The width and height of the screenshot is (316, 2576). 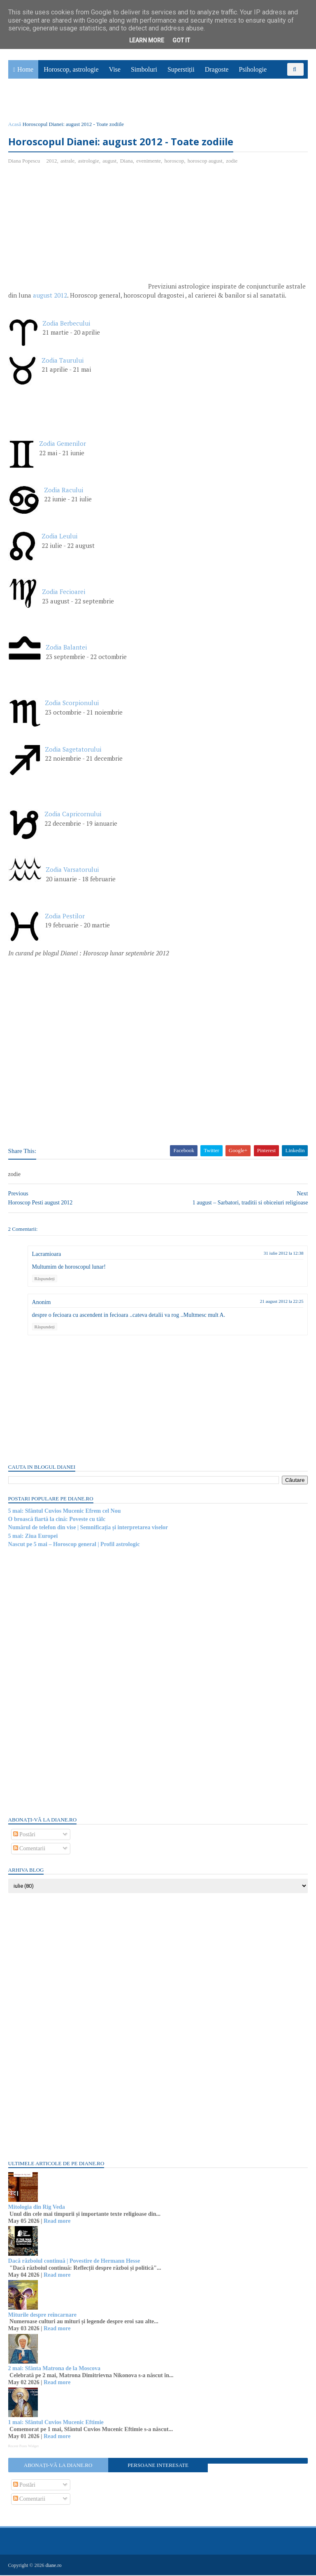 What do you see at coordinates (72, 704) in the screenshot?
I see `Zodia Scorpionului` at bounding box center [72, 704].